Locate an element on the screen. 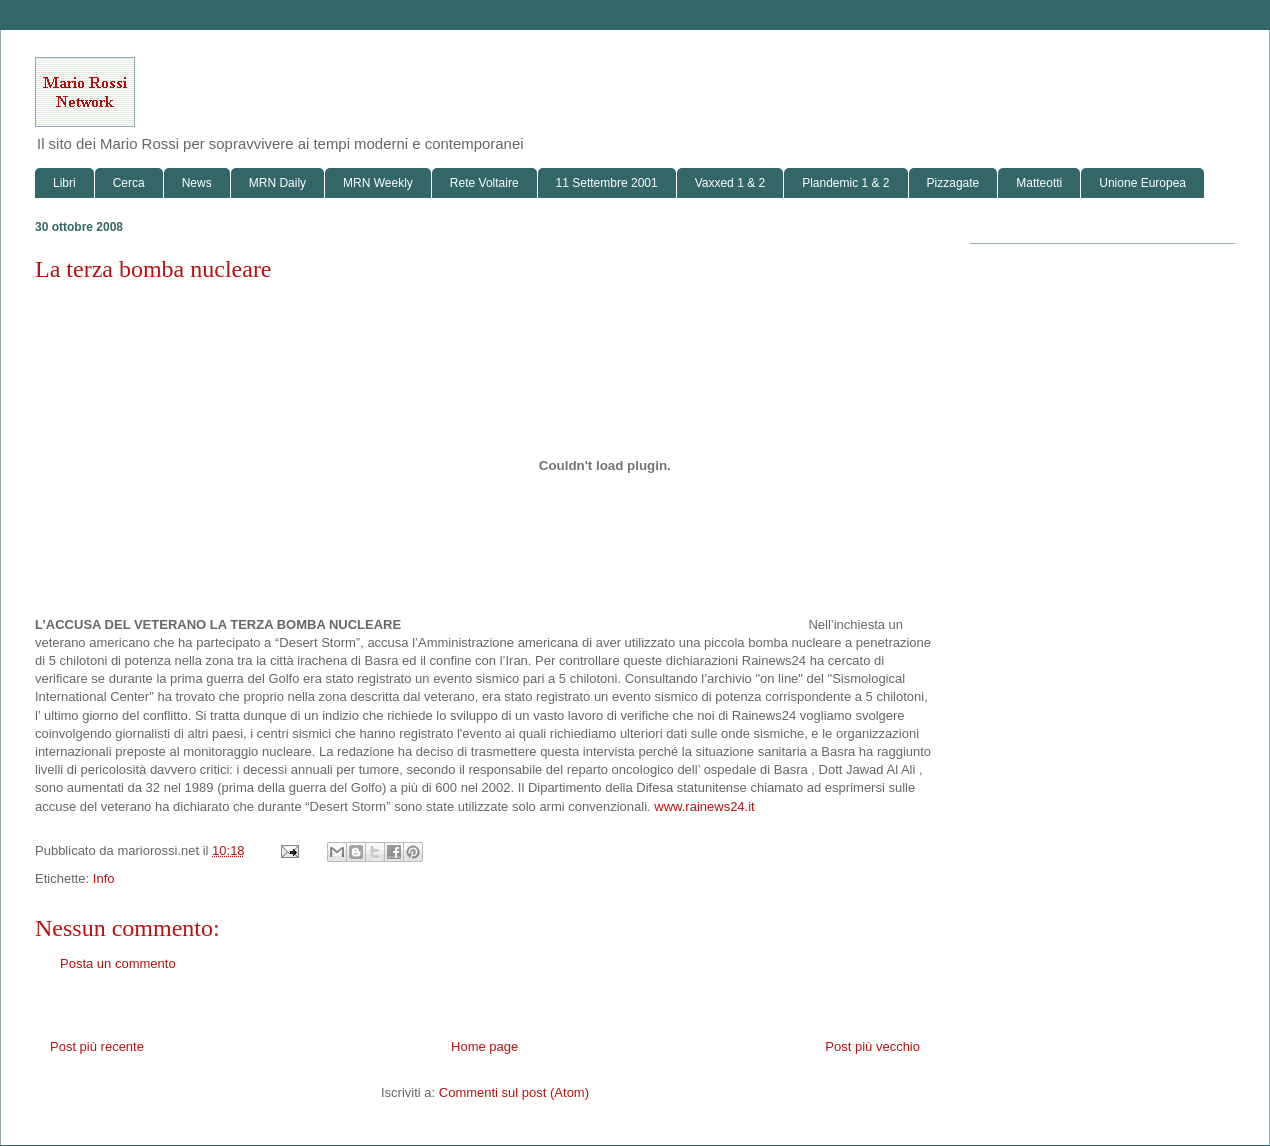 The image size is (1270, 1146). Plandemic 1 & 2 is located at coordinates (845, 183).